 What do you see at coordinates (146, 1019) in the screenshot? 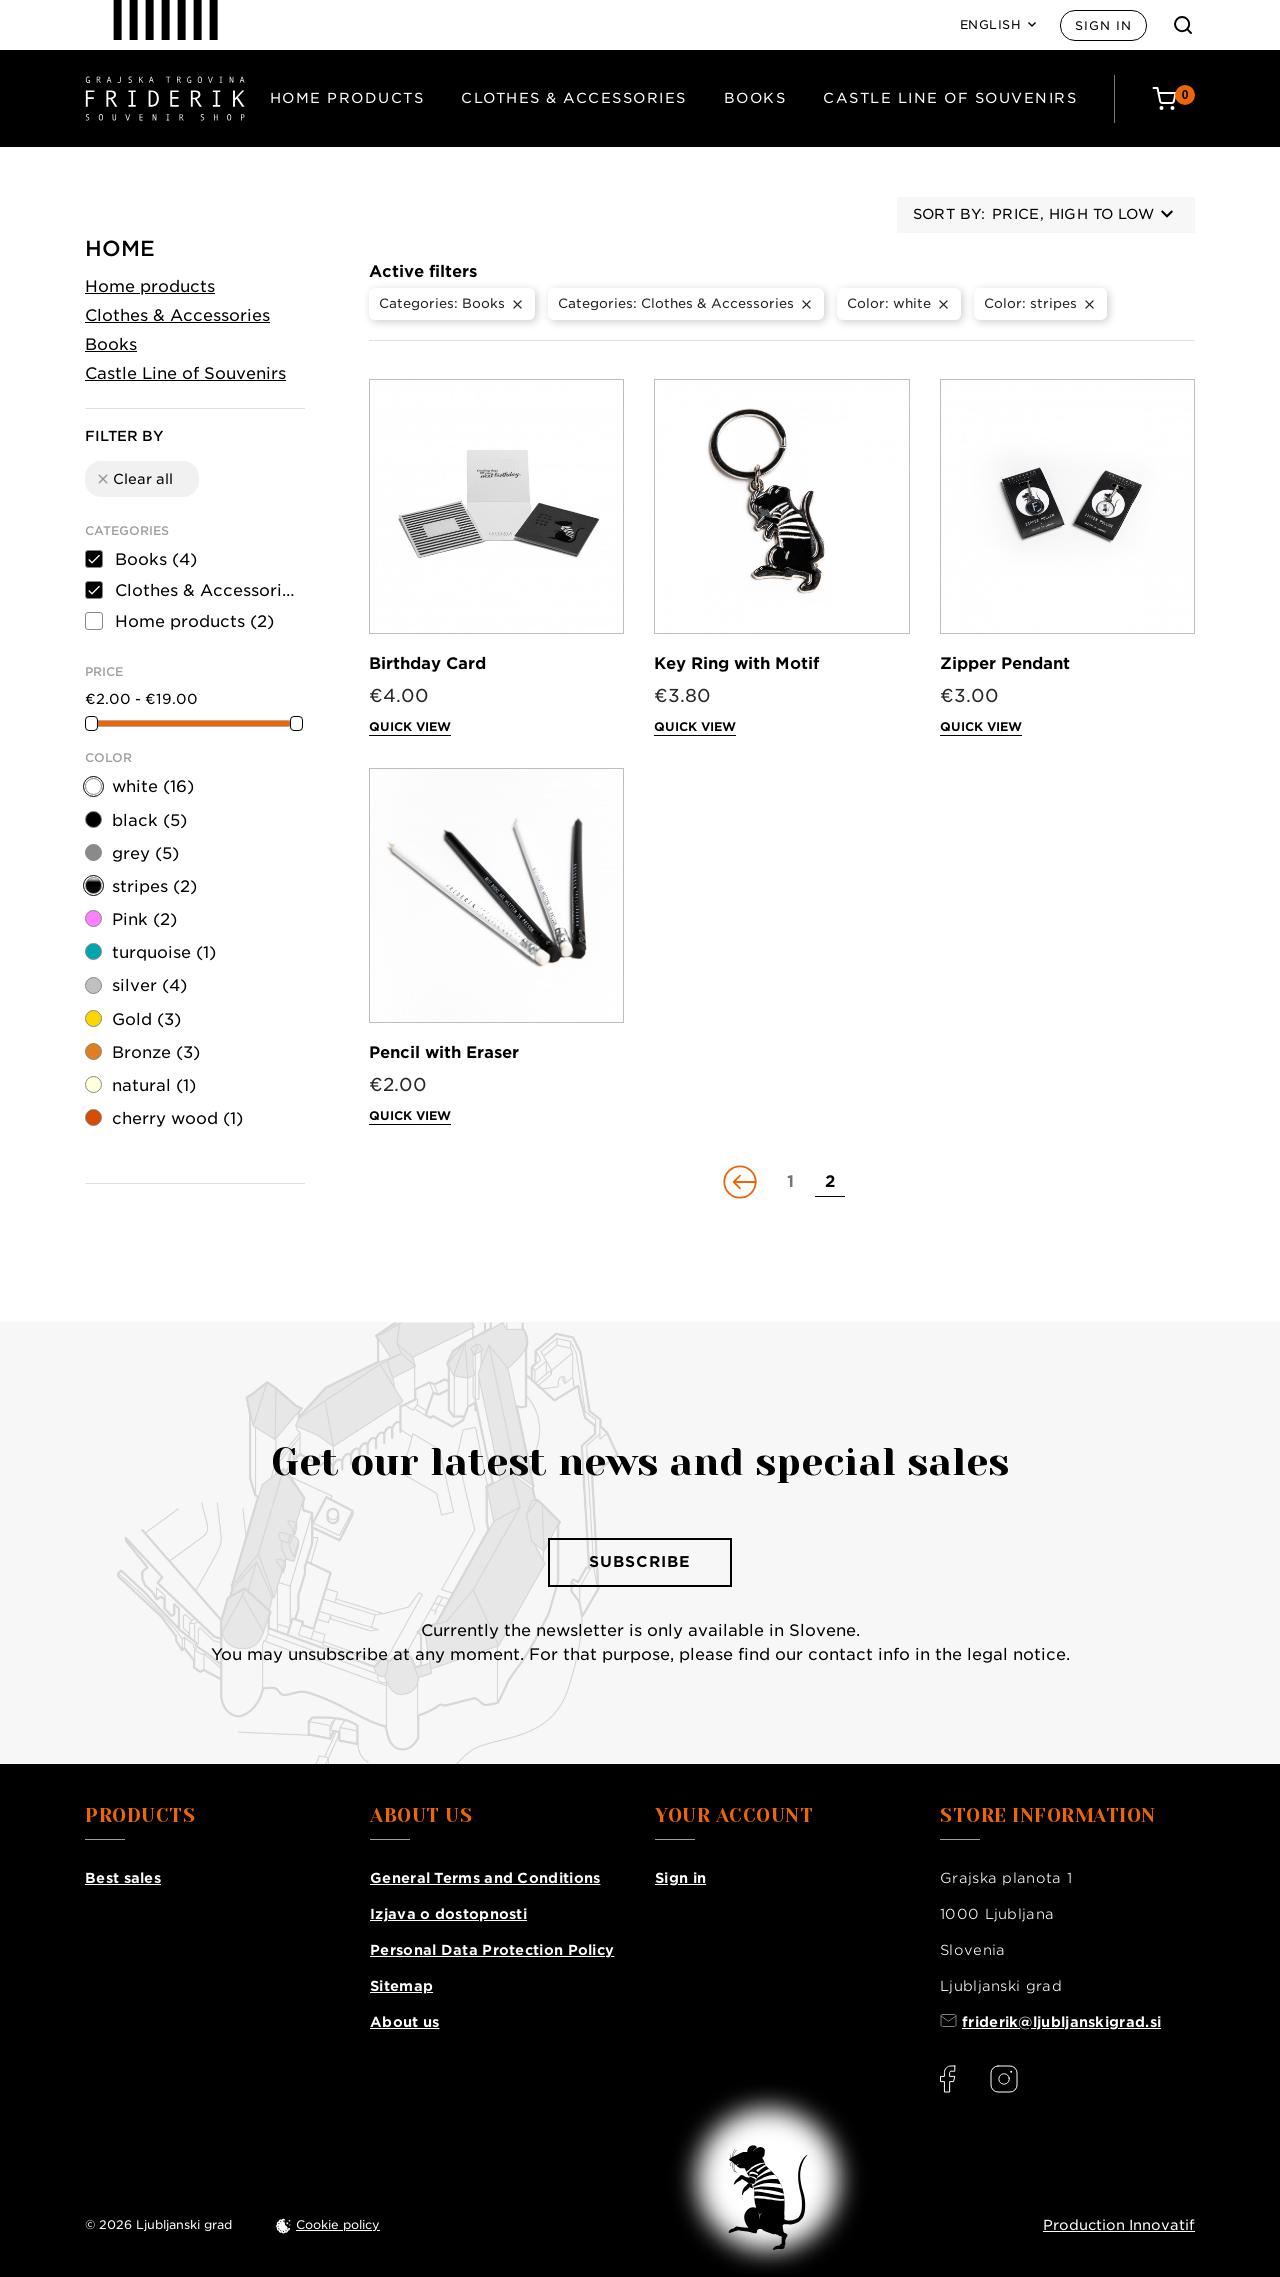
I see `Gold` at bounding box center [146, 1019].